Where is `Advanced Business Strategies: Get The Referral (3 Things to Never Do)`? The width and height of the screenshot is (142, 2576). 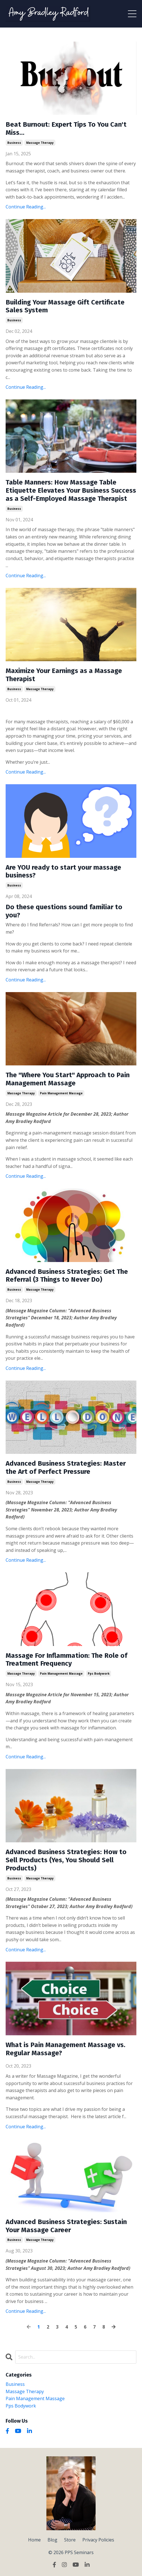
Advanced Business Strategies: Get The Referral (3 Things to Never Do) is located at coordinates (67, 1276).